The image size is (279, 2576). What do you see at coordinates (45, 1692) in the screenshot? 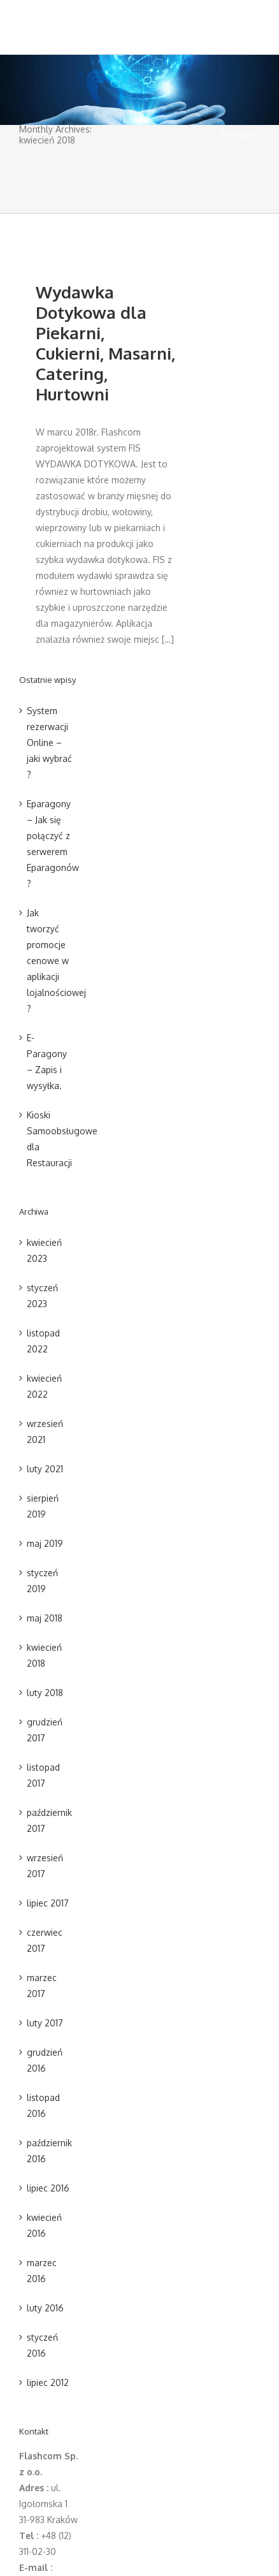
I see `luty 2018` at bounding box center [45, 1692].